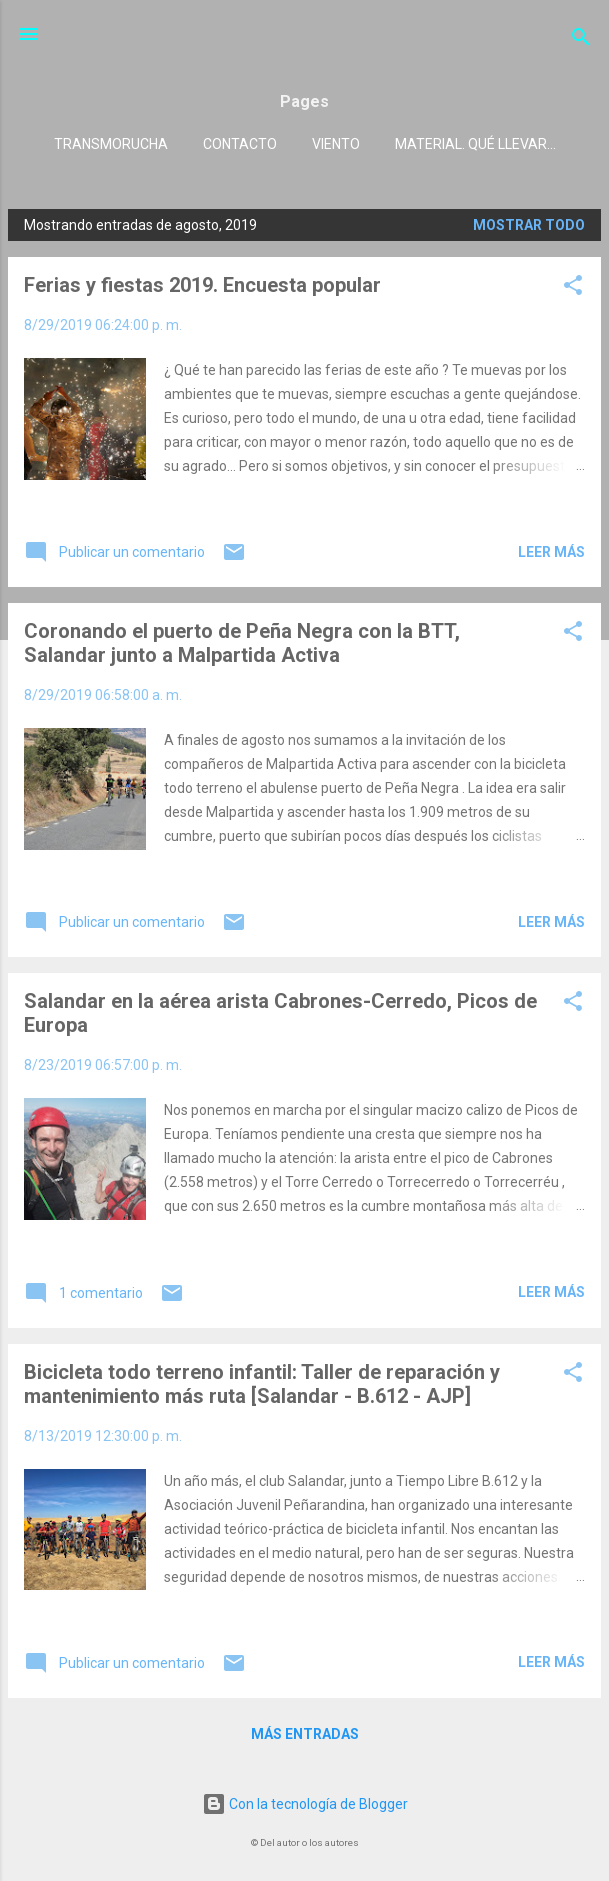 Image resolution: width=609 pixels, height=1881 pixels. I want to click on Más entradas, so click(305, 1734).